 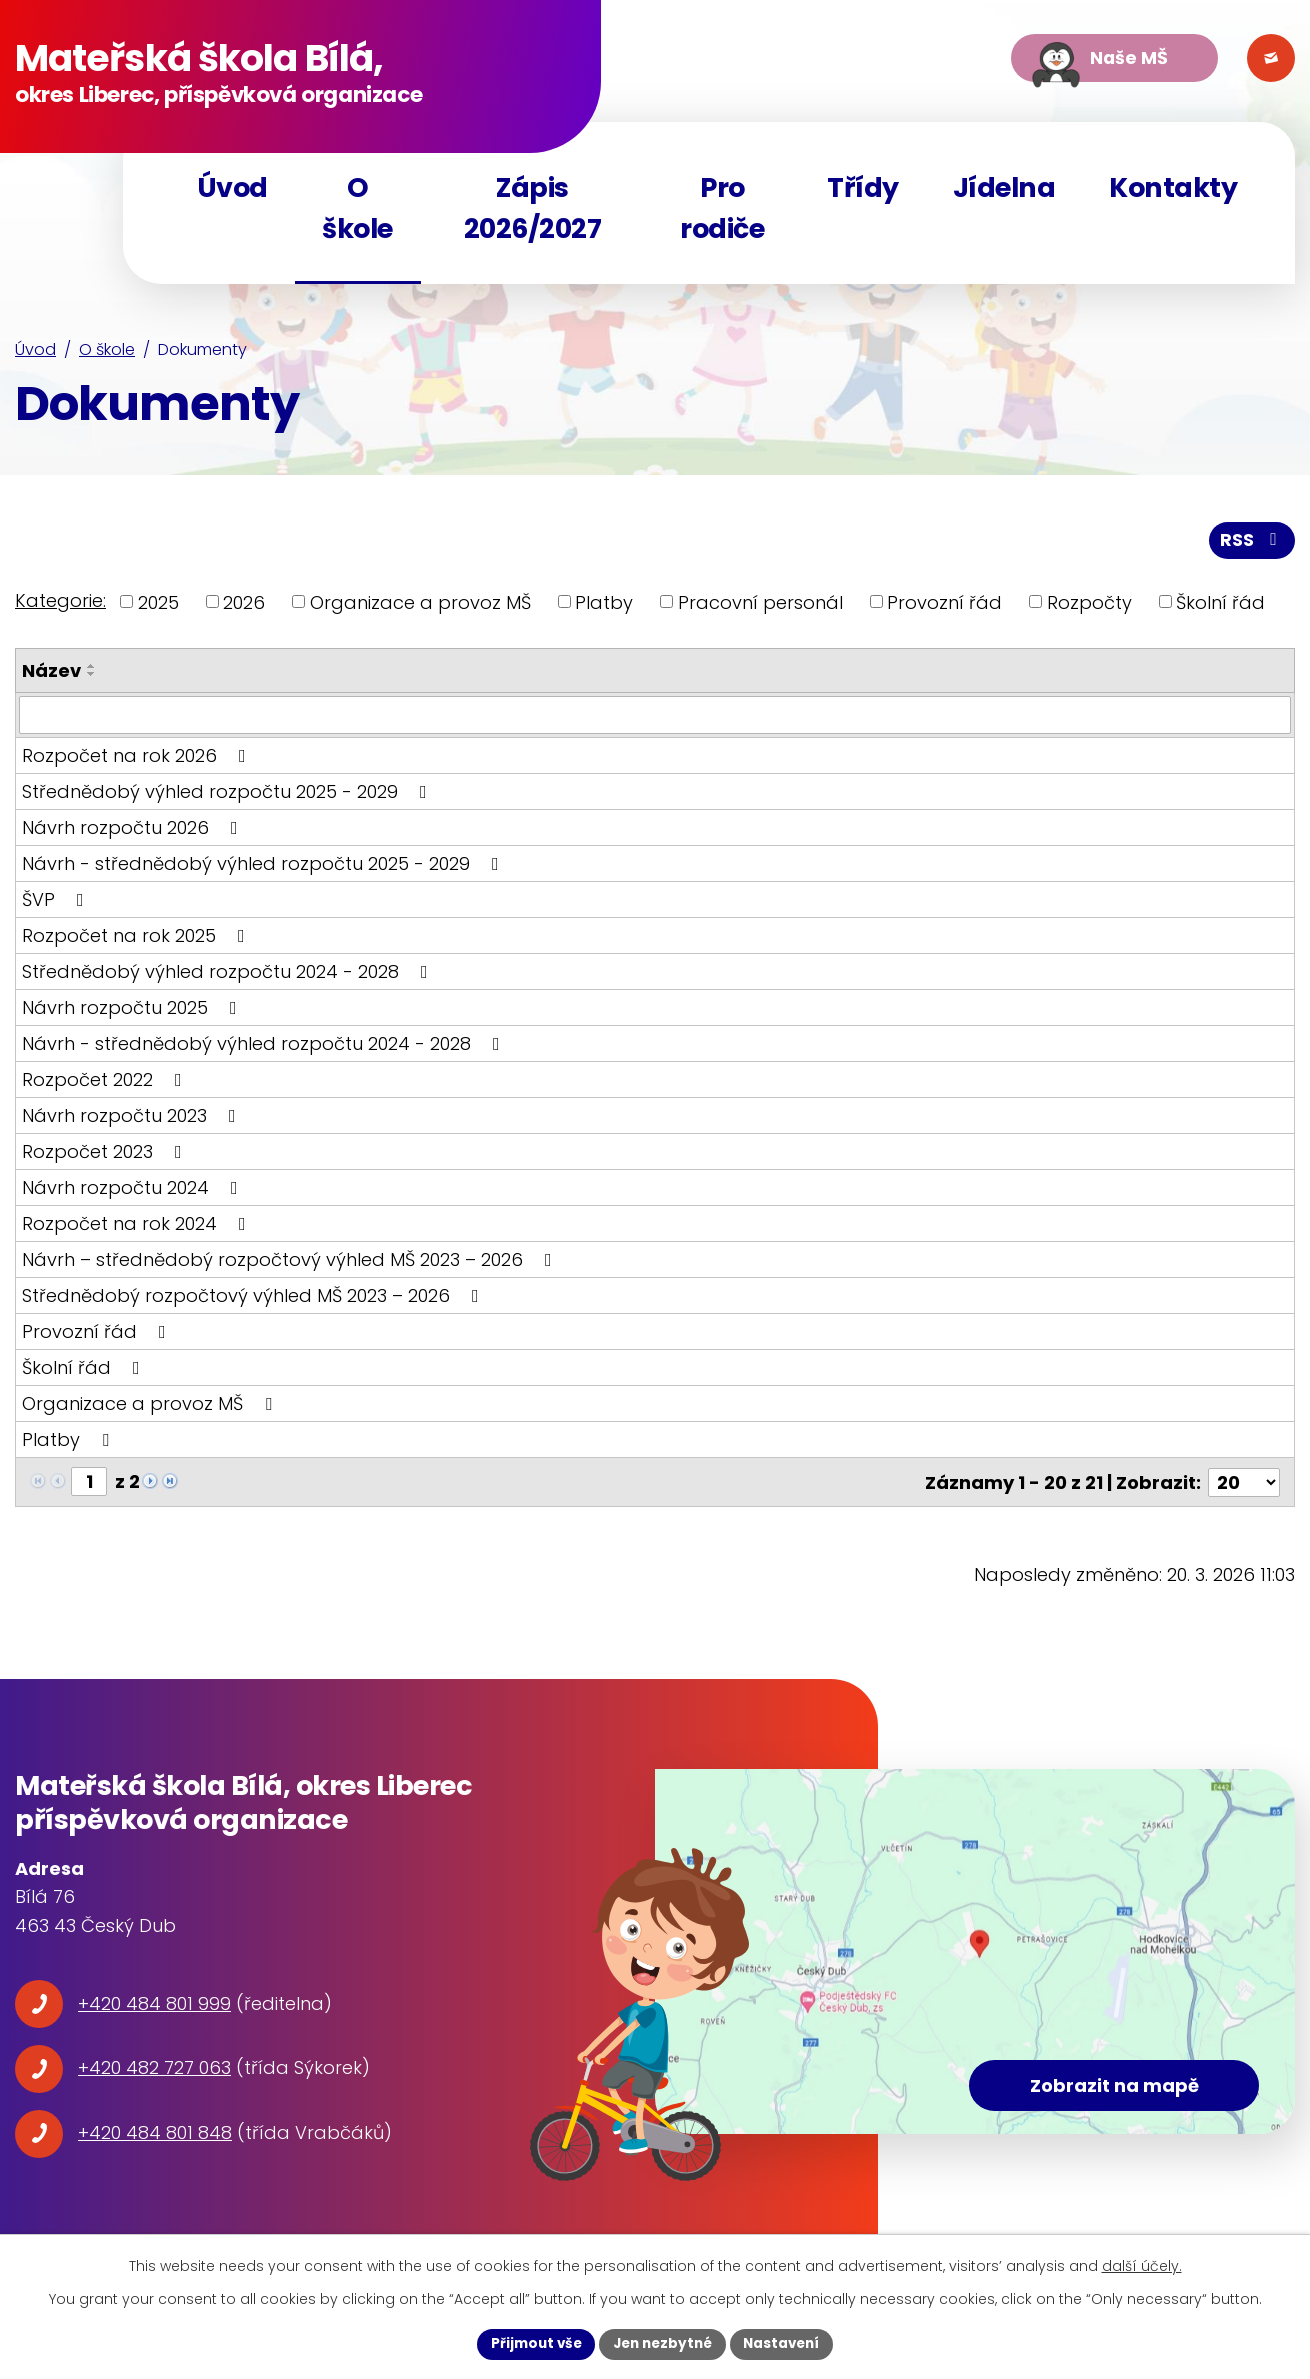 What do you see at coordinates (106, 1154) in the screenshot?
I see `Rozpočet 2023` at bounding box center [106, 1154].